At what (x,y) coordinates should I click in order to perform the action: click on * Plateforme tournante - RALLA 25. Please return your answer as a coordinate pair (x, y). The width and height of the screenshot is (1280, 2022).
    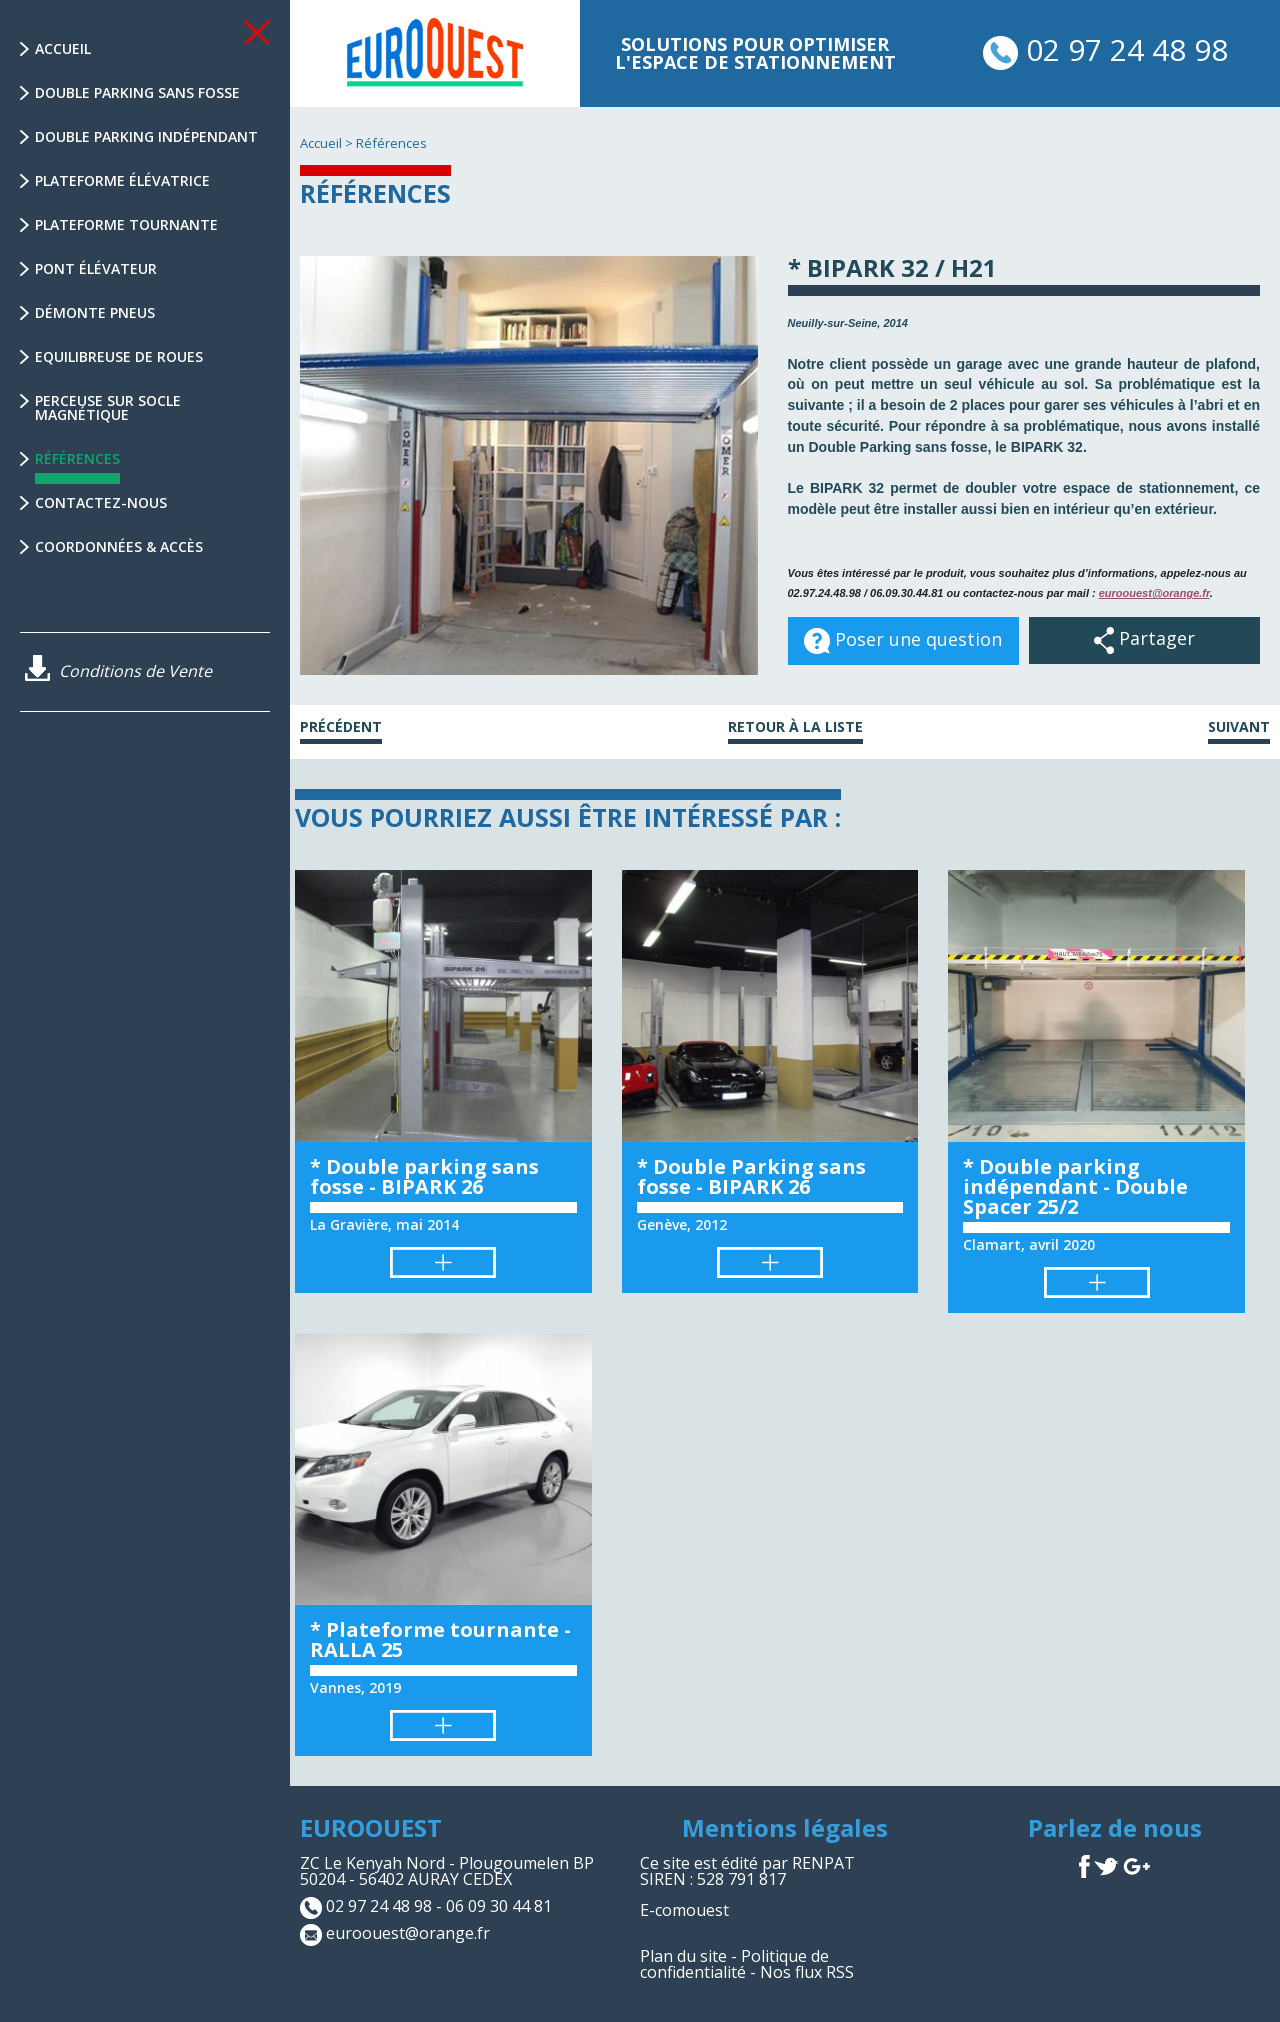
    Looking at the image, I should click on (440, 1639).